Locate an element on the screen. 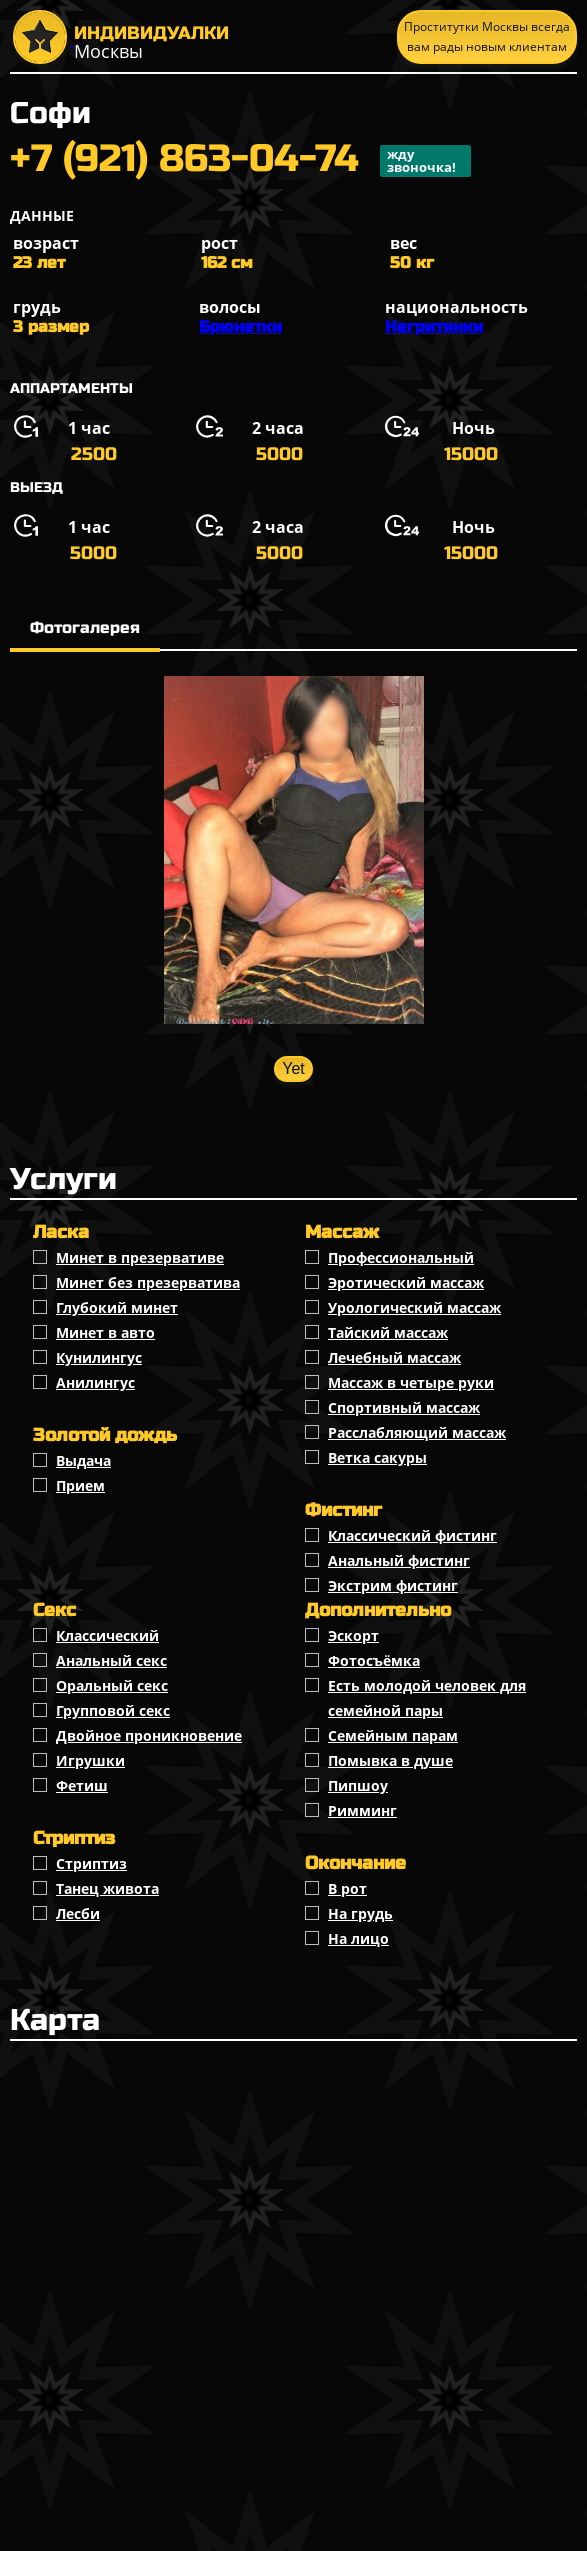 The width and height of the screenshot is (587, 2551). Кунилингус is located at coordinates (99, 1357).